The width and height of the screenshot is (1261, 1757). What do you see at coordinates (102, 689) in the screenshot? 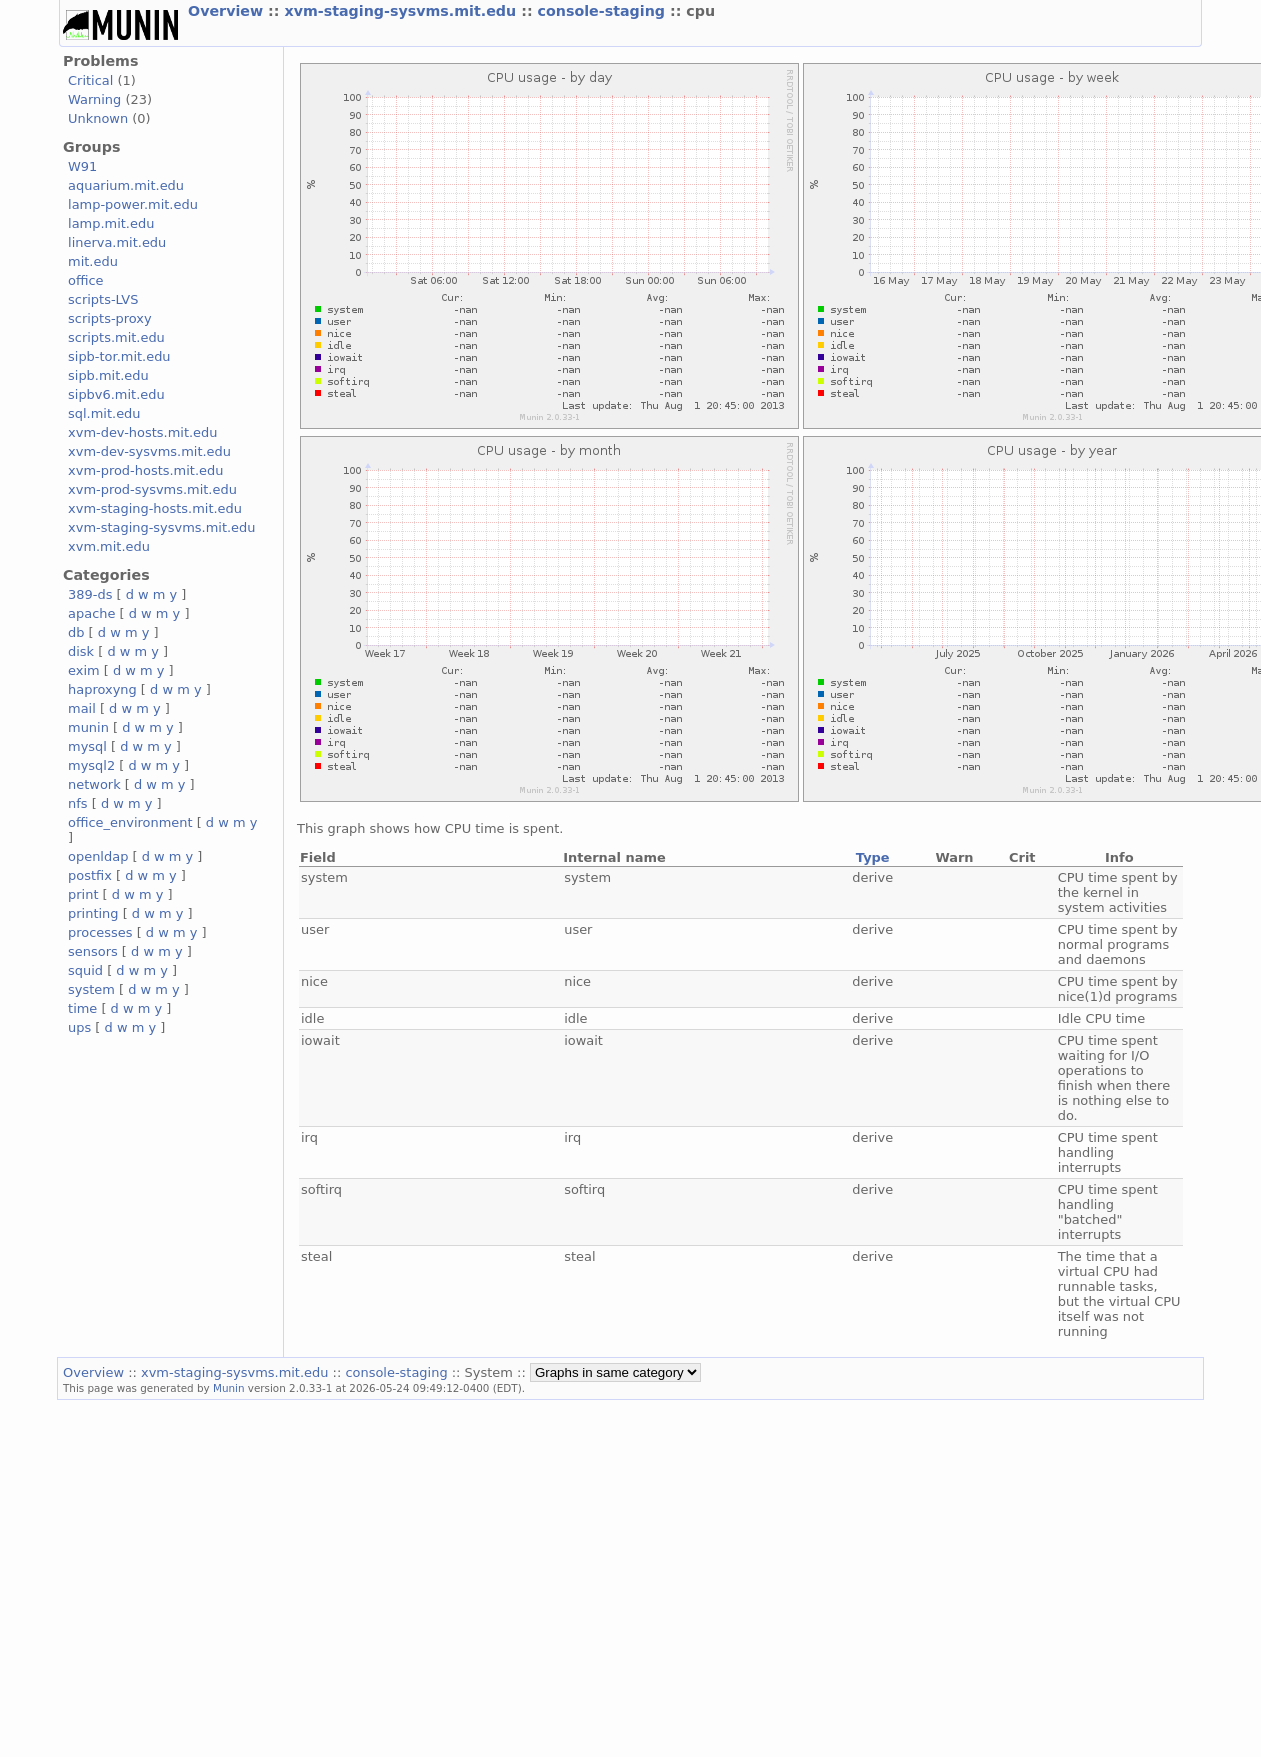
I see `haproxyng` at bounding box center [102, 689].